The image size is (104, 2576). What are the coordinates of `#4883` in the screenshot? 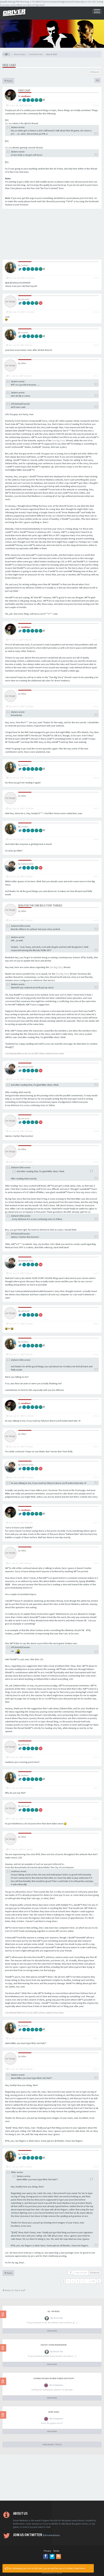 It's located at (96, 2069).